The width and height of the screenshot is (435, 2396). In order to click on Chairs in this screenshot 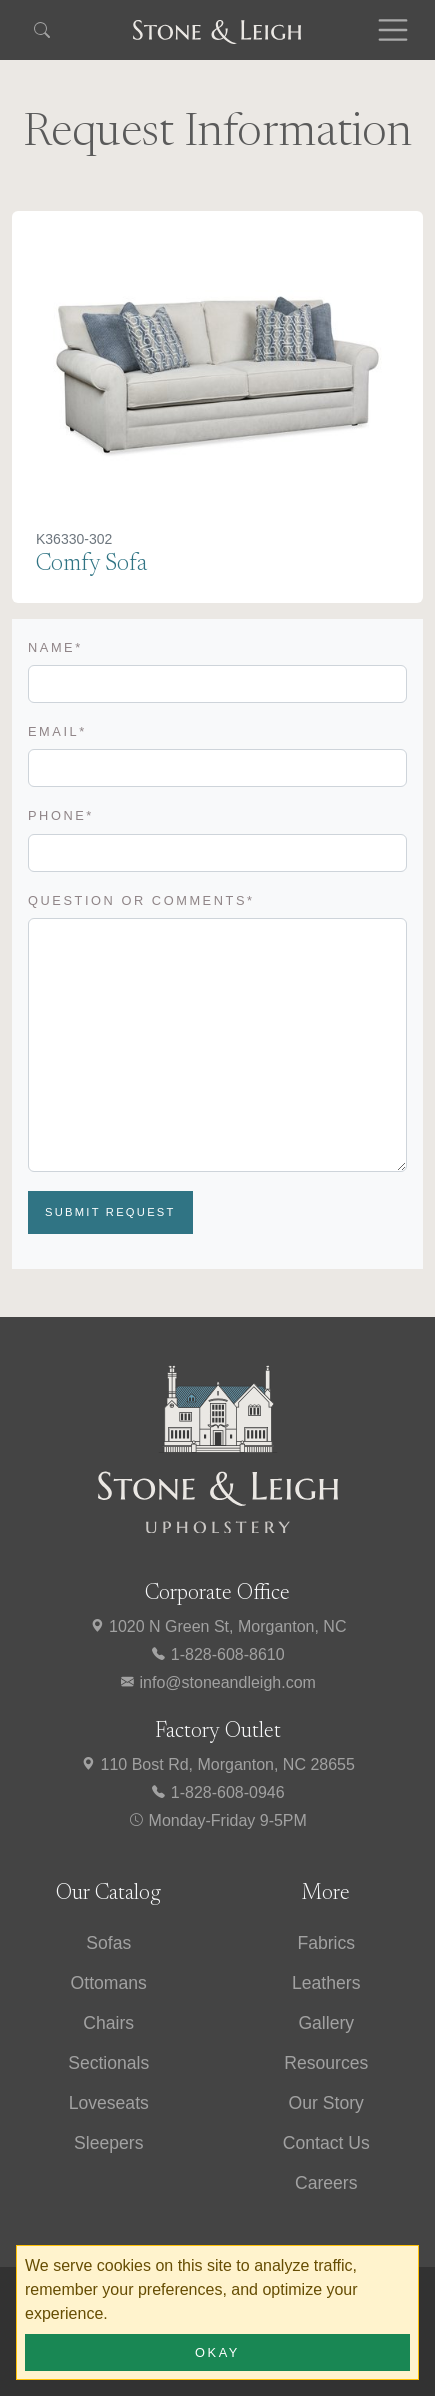, I will do `click(108, 2023)`.